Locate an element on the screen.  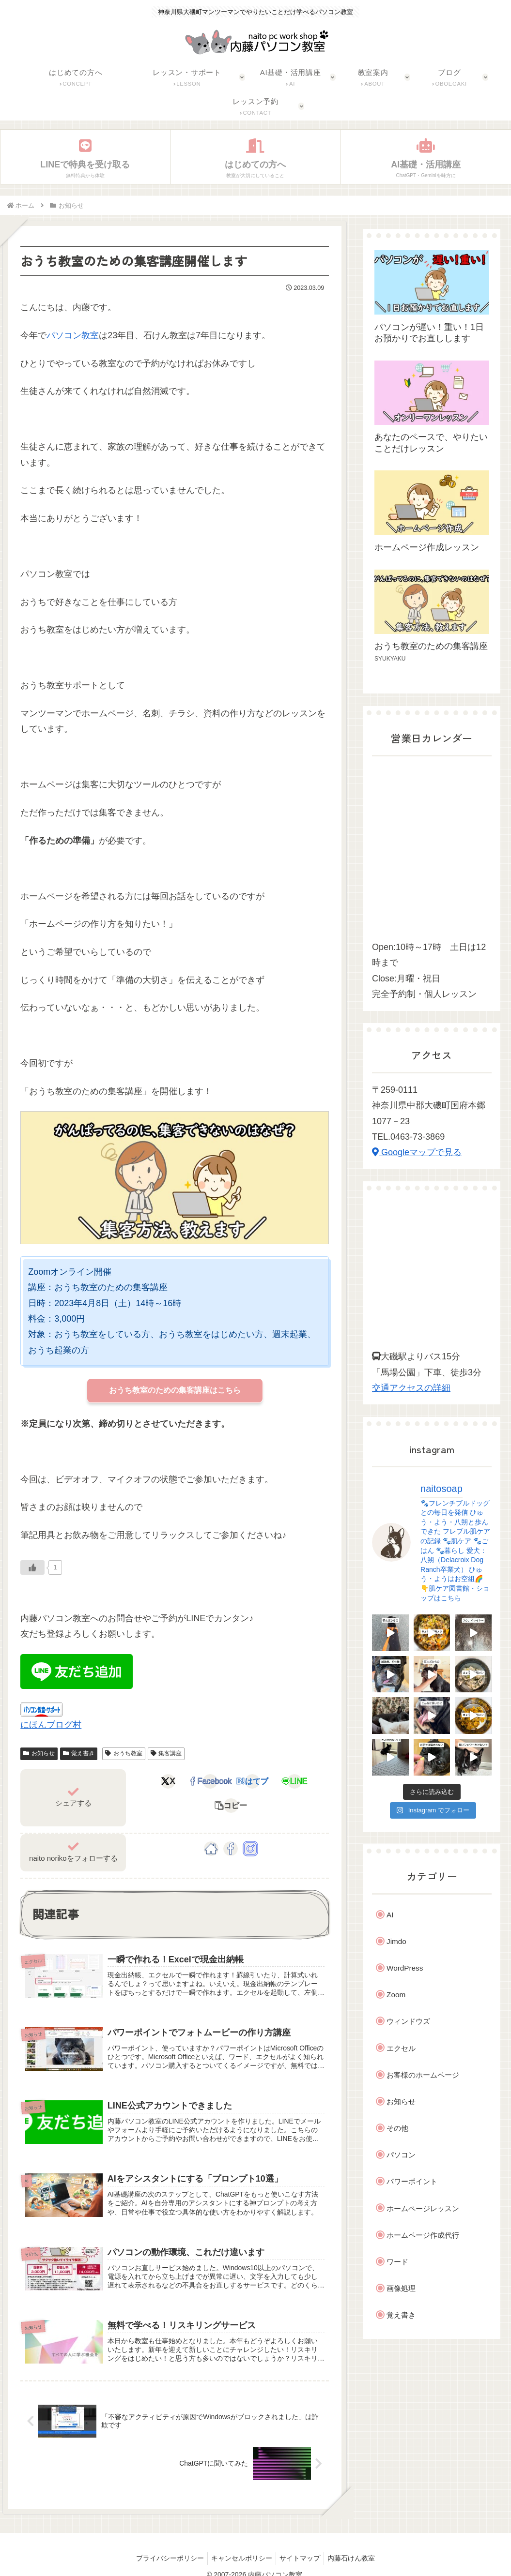
覚え書き is located at coordinates (78, 1753).